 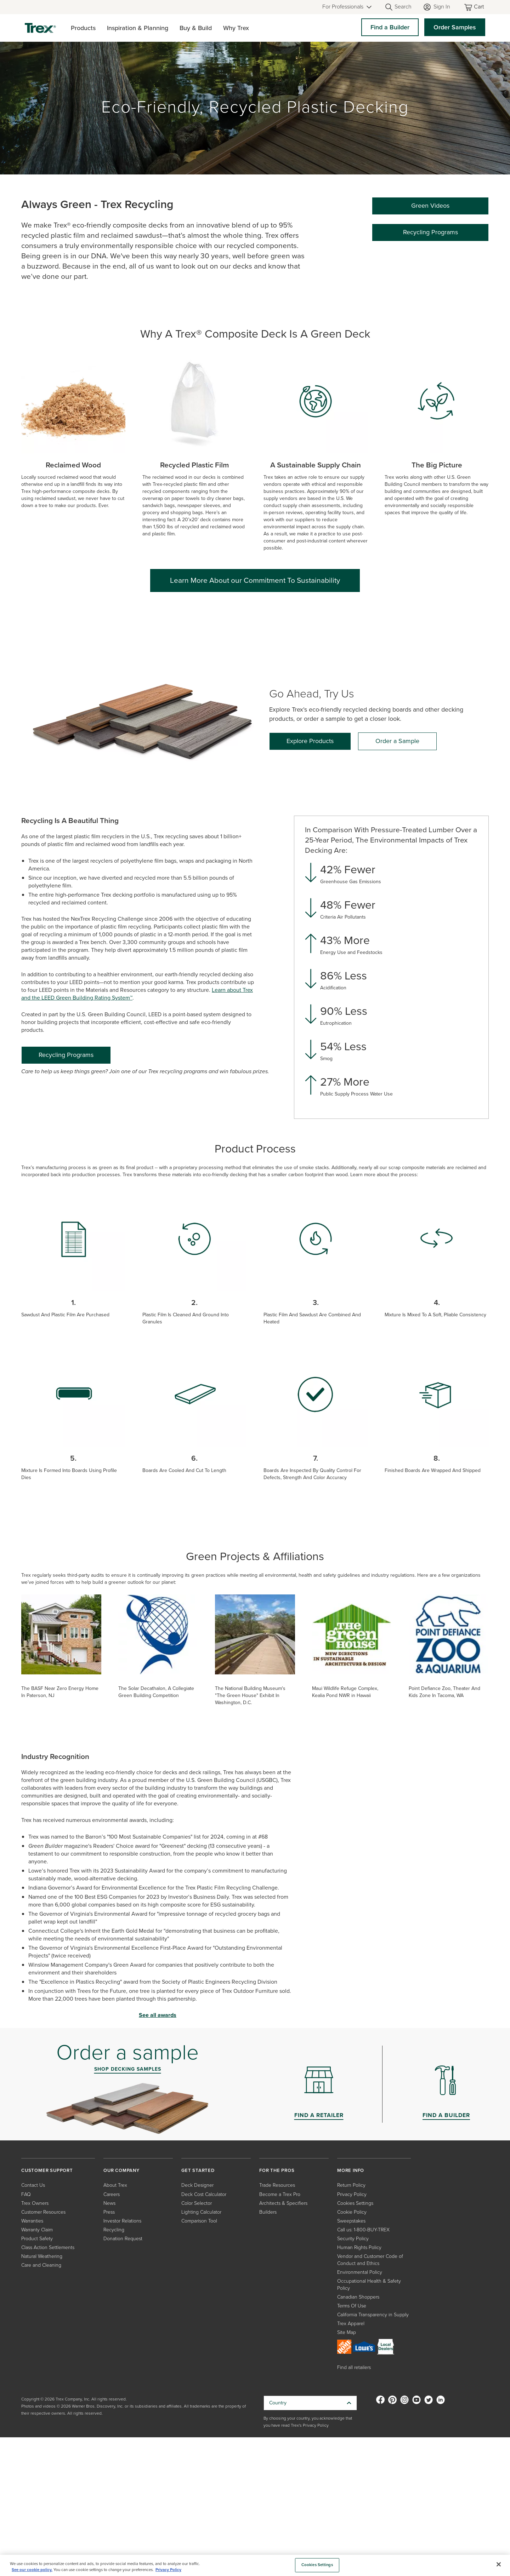 I want to click on [Explore Products], so click(x=310, y=741).